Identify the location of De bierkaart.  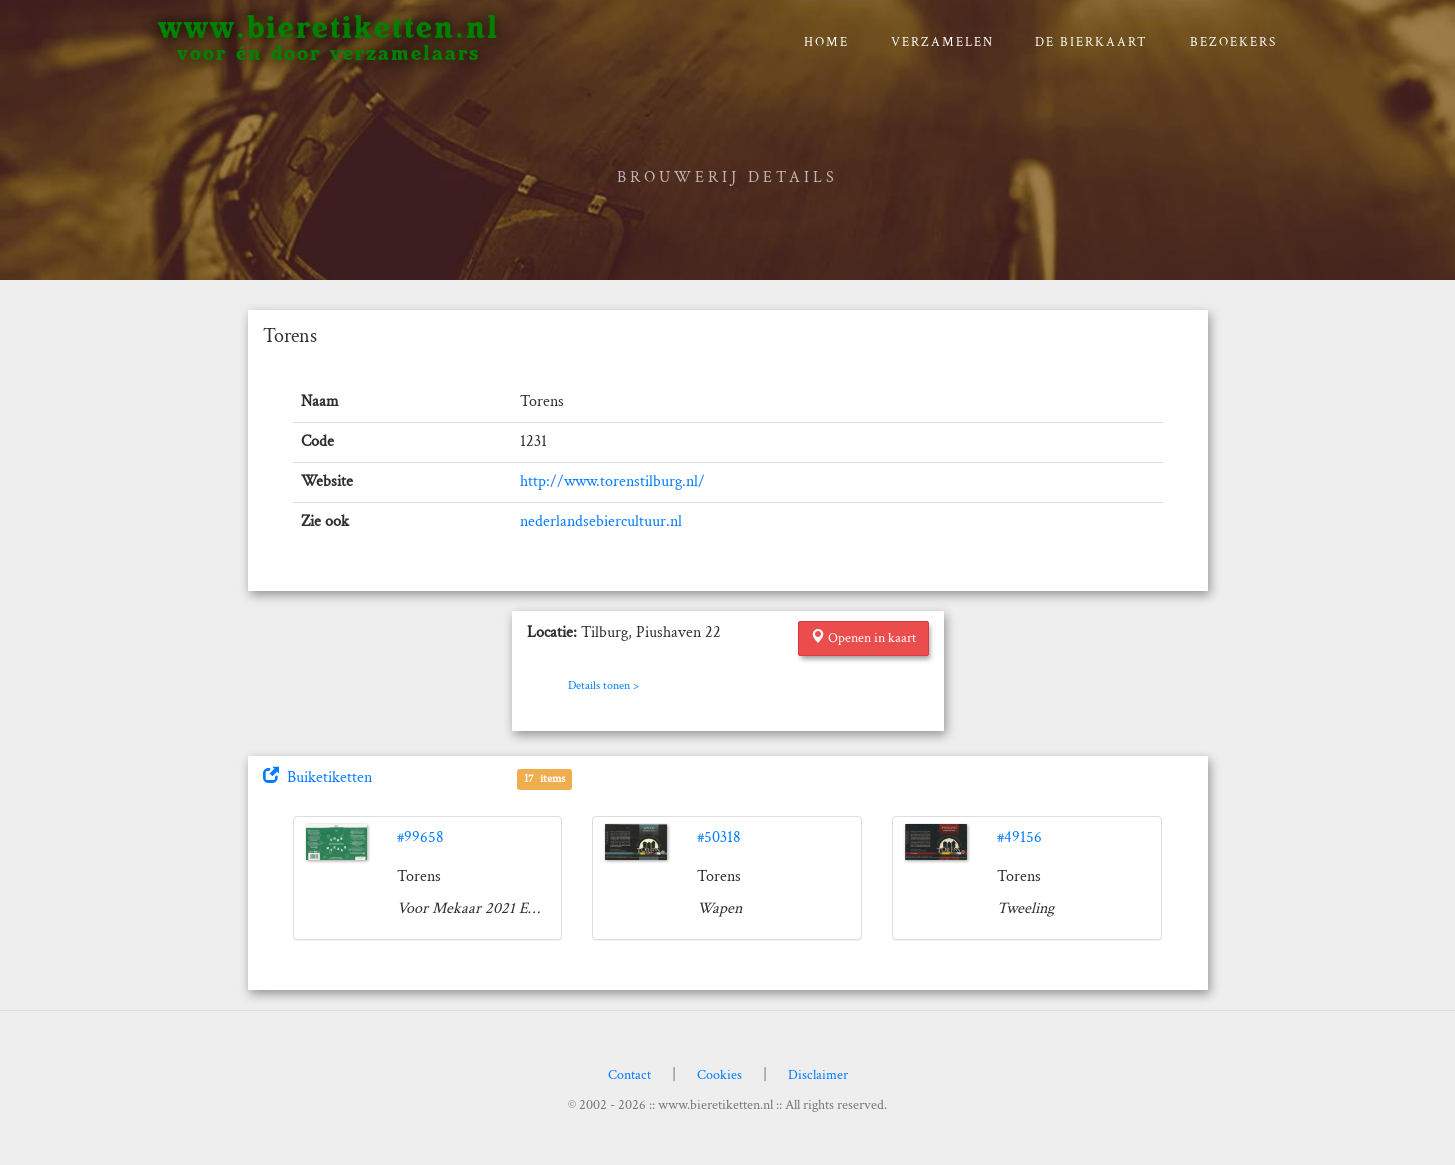
(1091, 42).